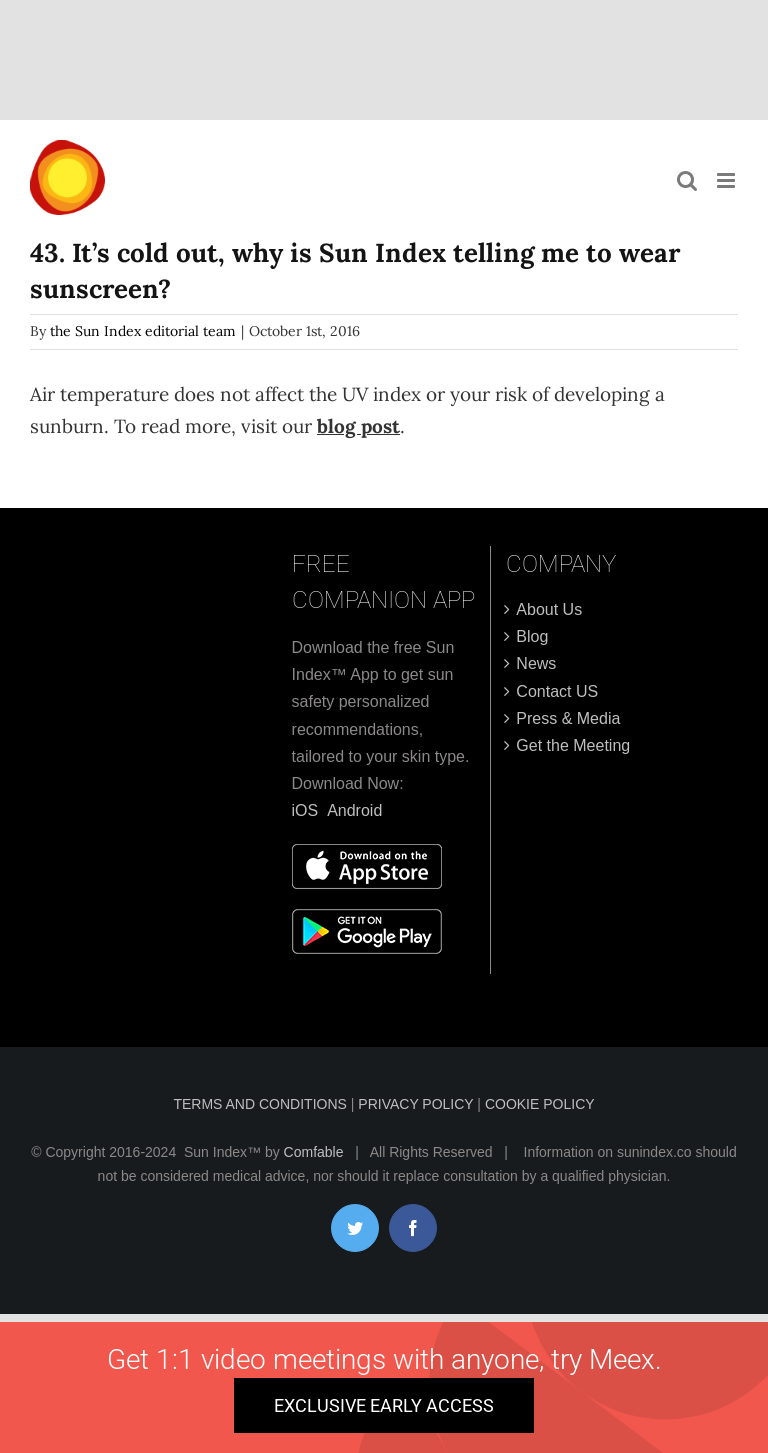  What do you see at coordinates (727, 180) in the screenshot?
I see `[Toggle mobile menu]` at bounding box center [727, 180].